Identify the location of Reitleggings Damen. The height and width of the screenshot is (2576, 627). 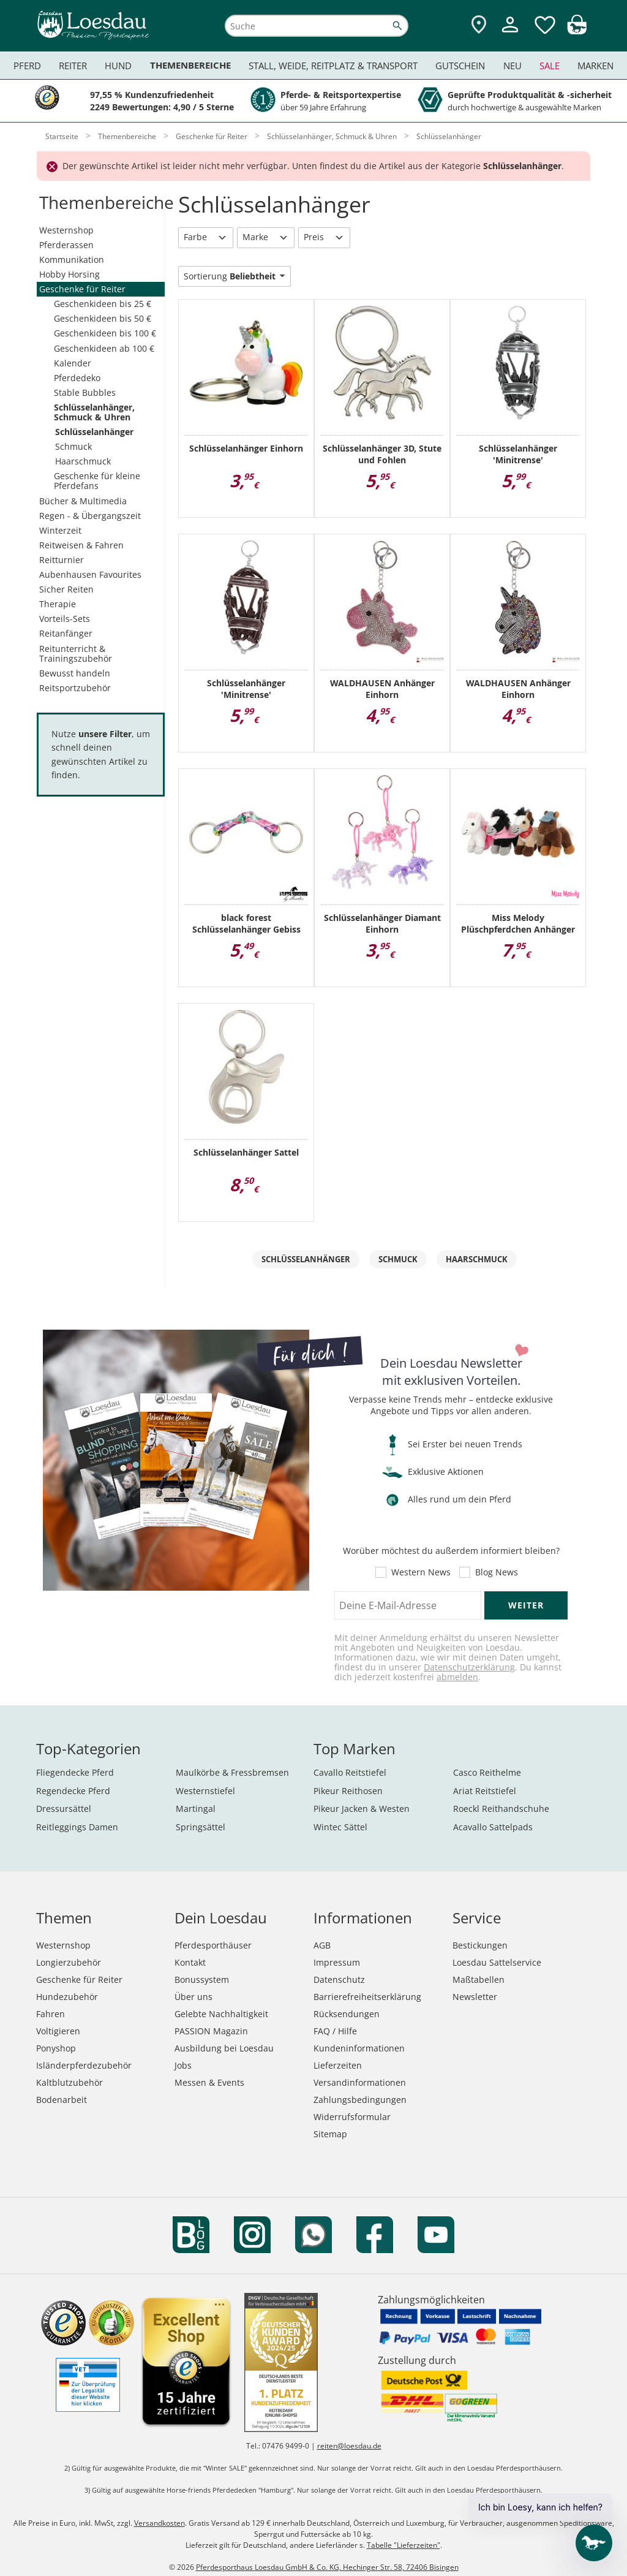
(77, 1827).